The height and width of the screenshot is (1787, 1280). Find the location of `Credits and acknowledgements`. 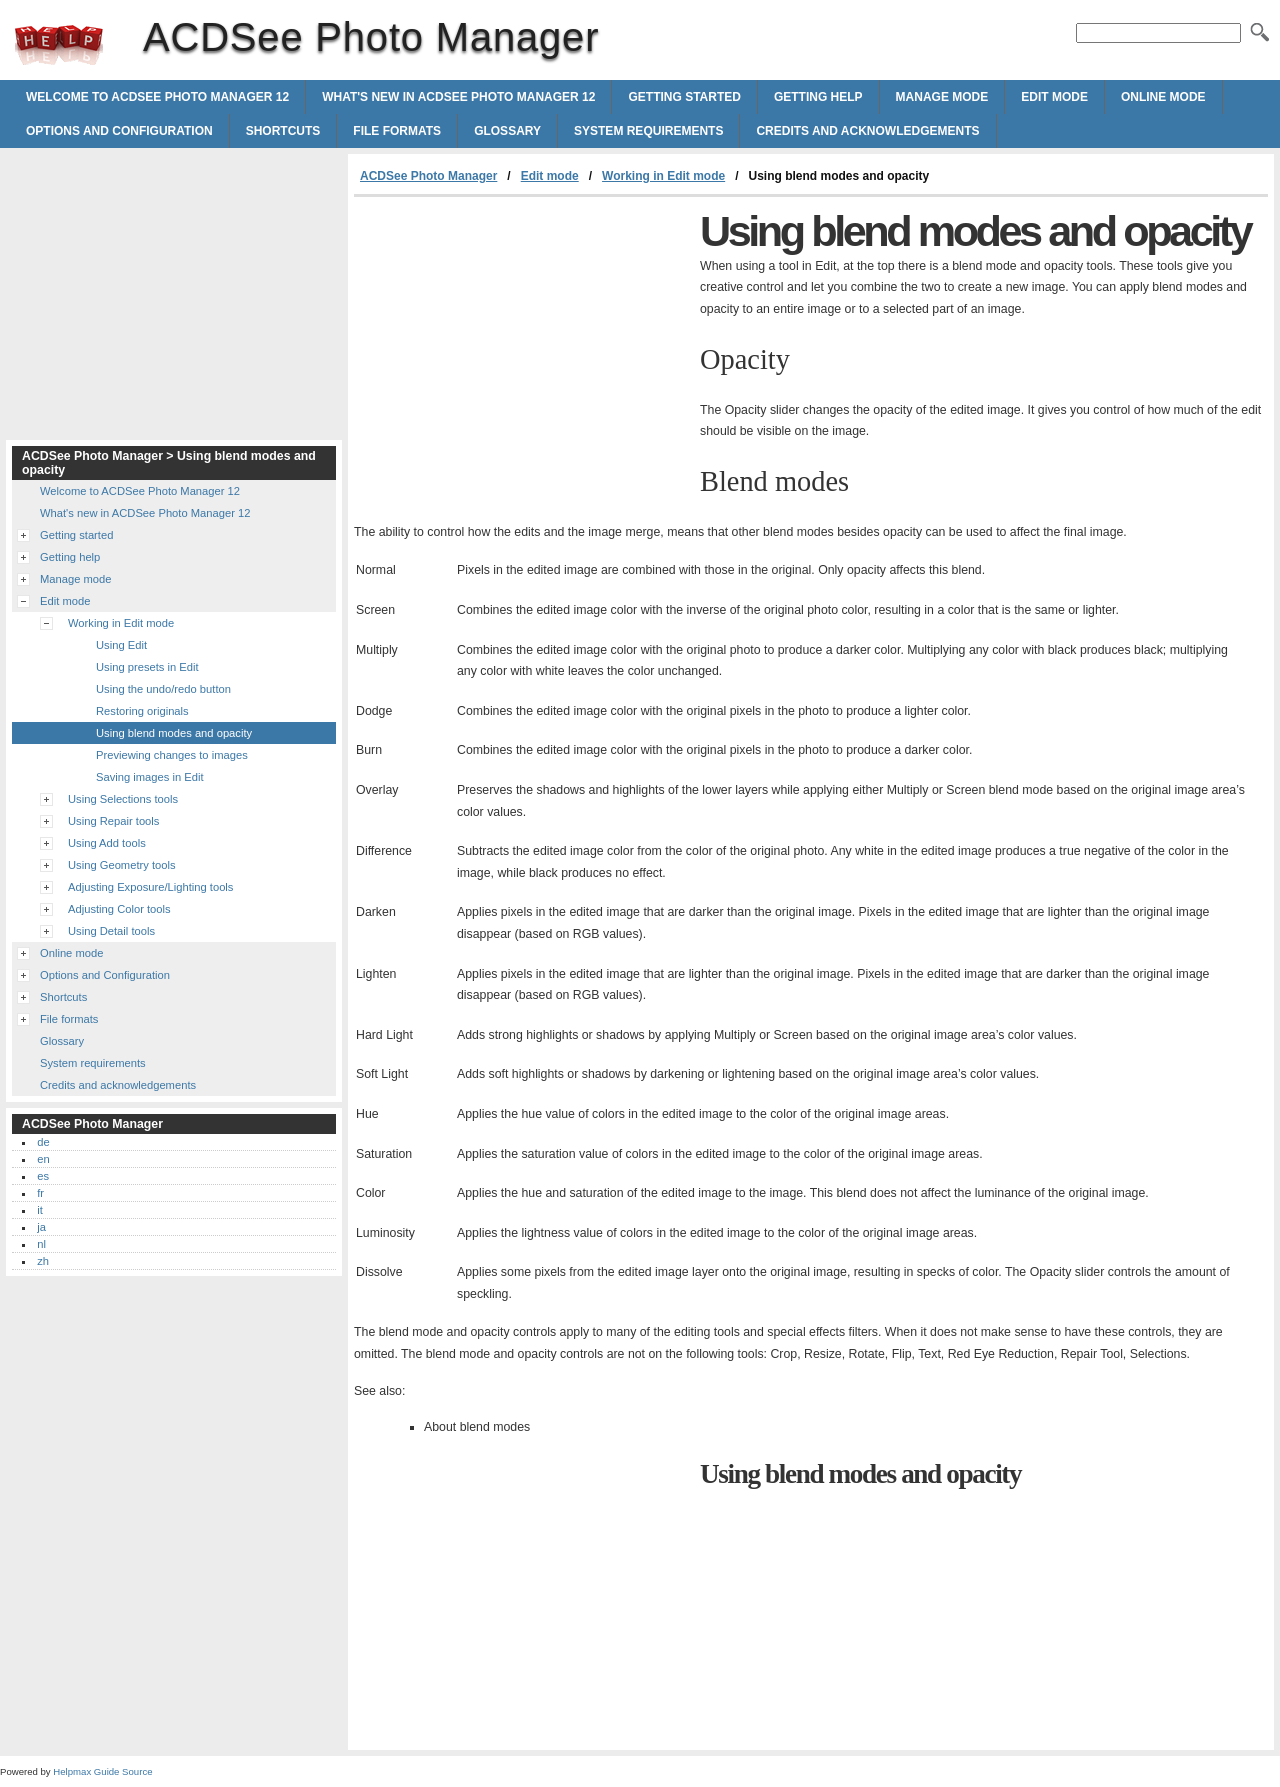

Credits and acknowledgements is located at coordinates (867, 131).